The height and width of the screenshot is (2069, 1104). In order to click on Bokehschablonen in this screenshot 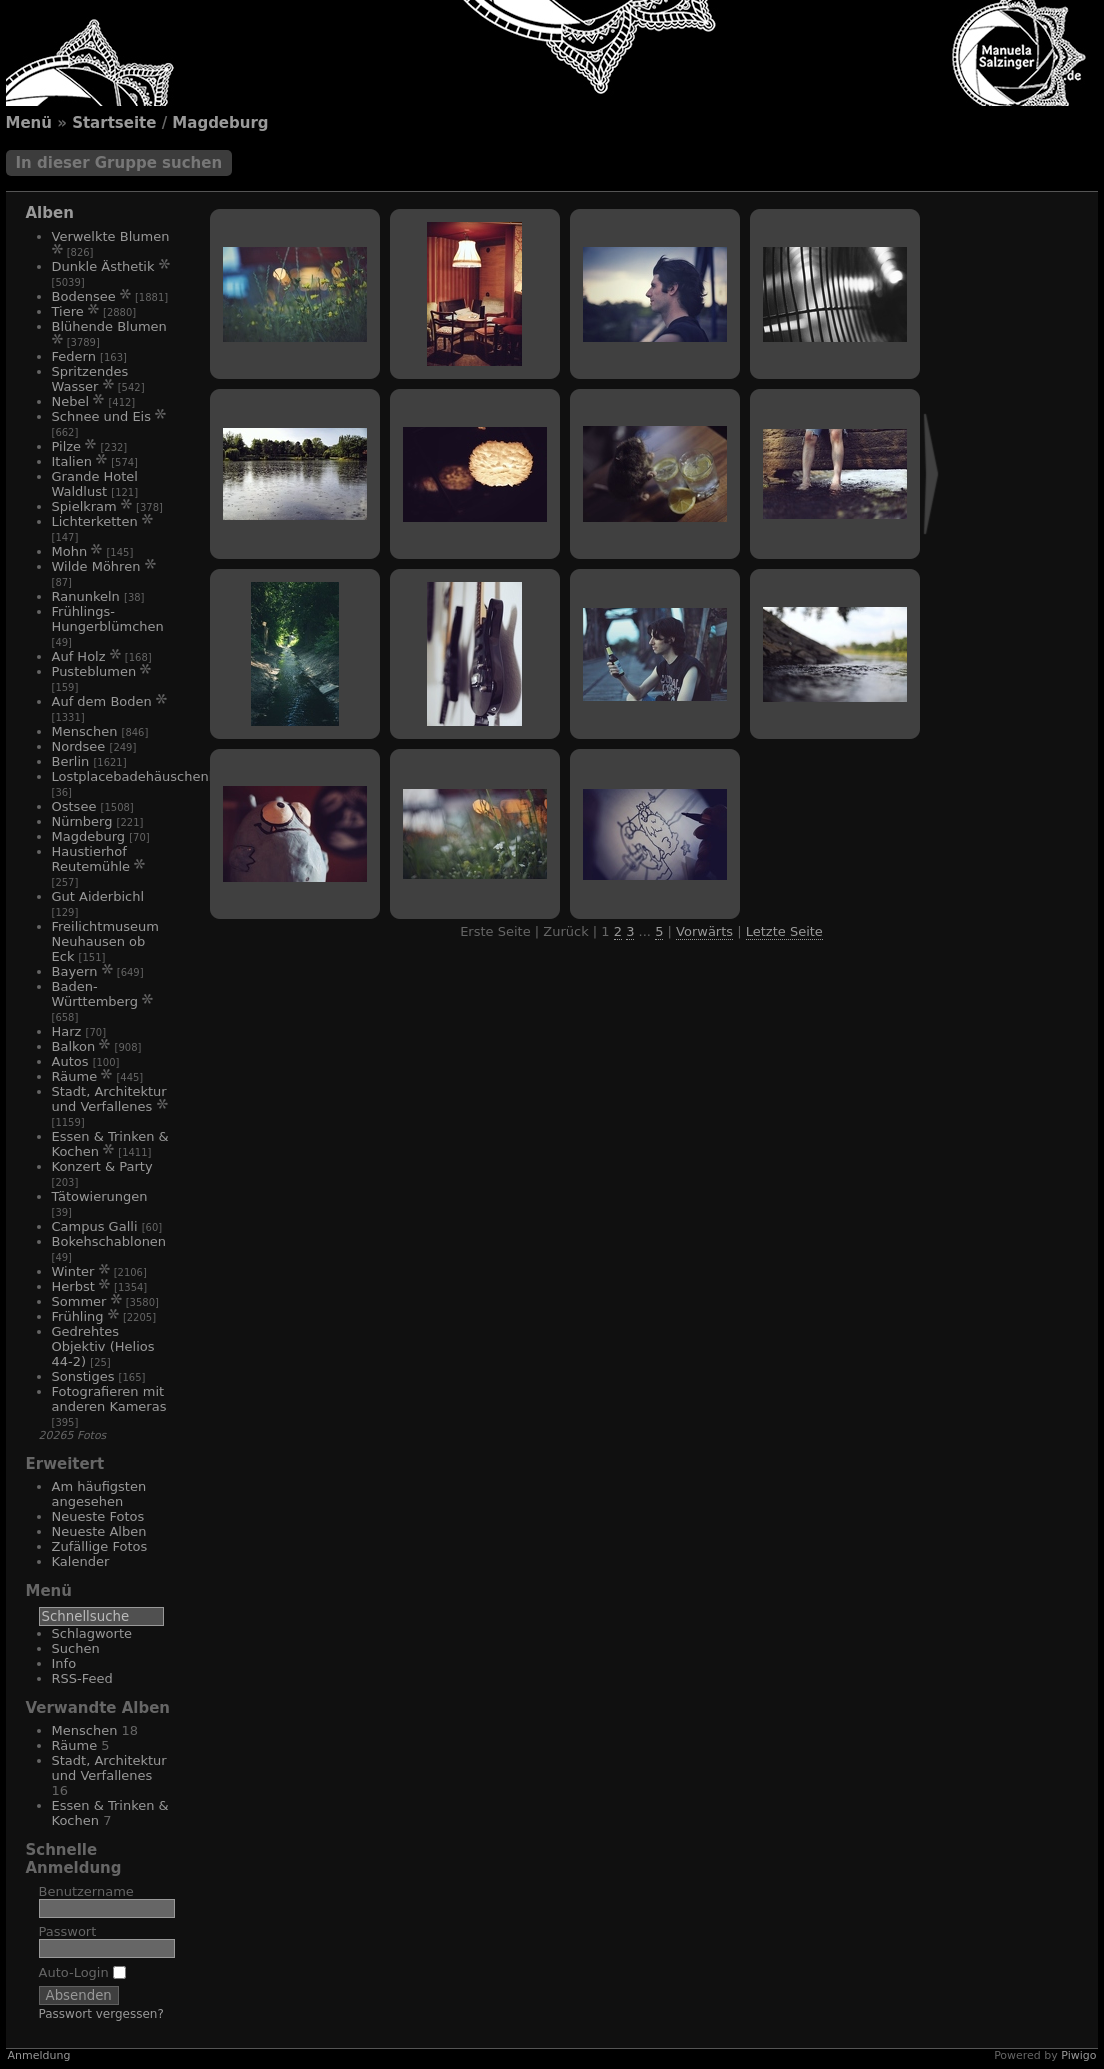, I will do `click(109, 1241)`.